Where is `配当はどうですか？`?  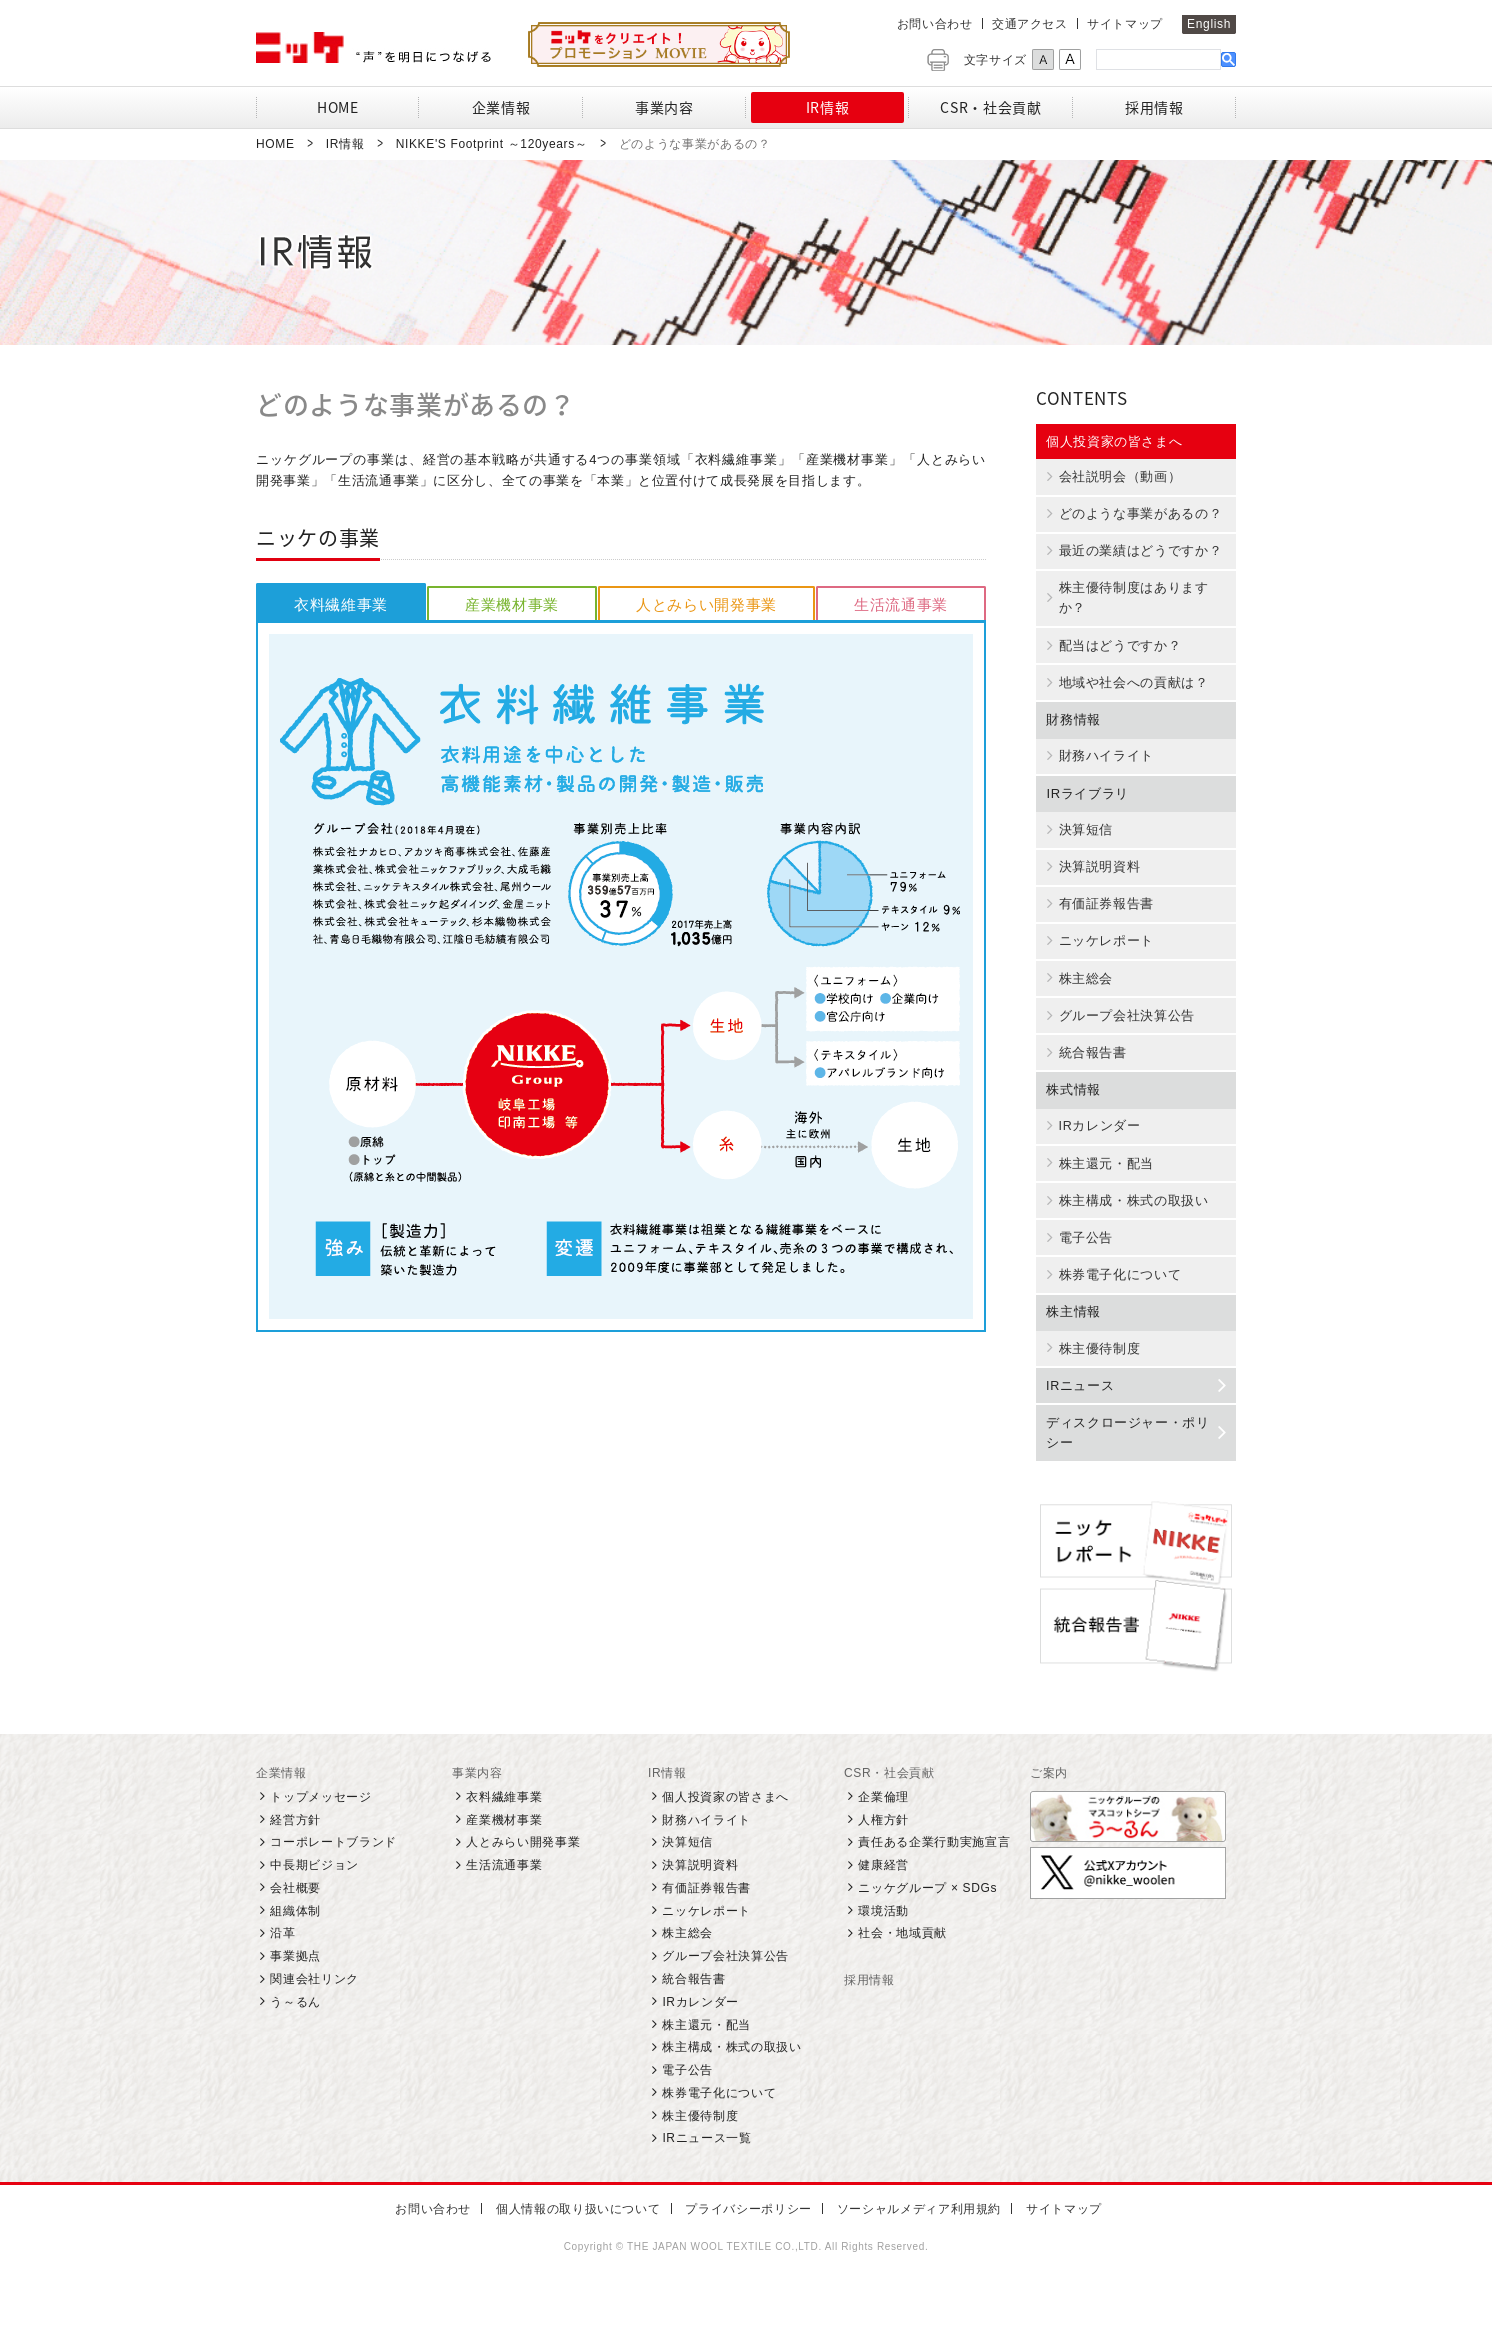 配当はどうですか？ is located at coordinates (1116, 653).